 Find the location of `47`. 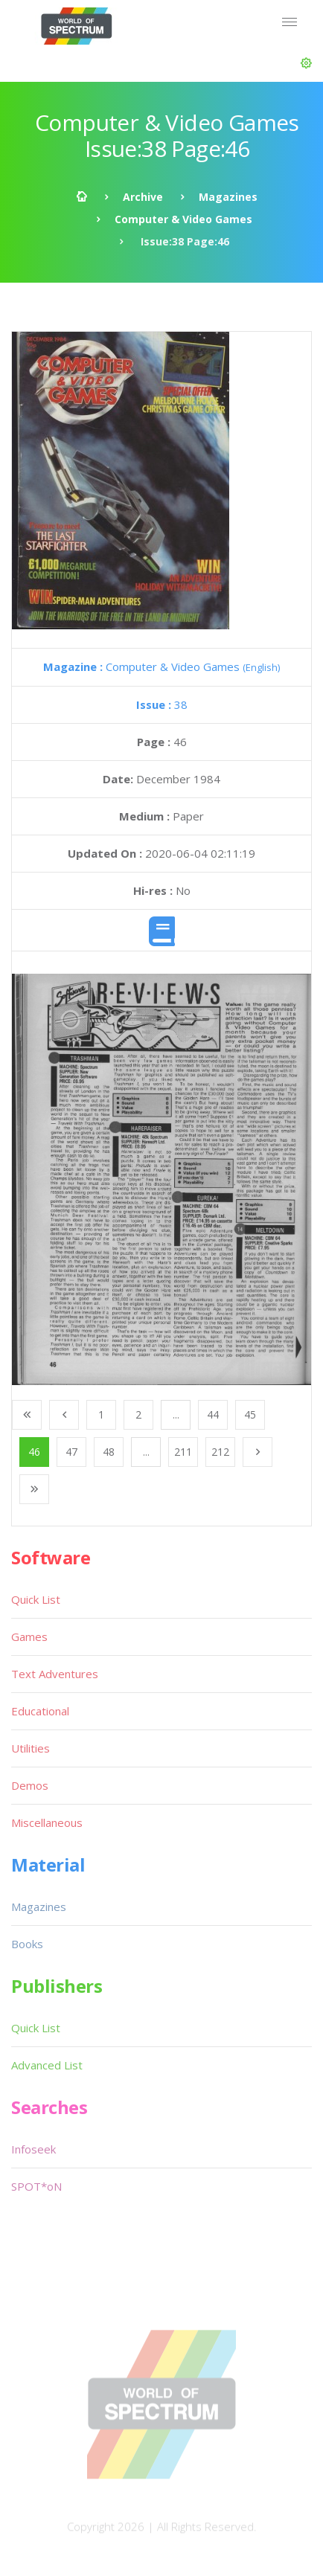

47 is located at coordinates (71, 1452).